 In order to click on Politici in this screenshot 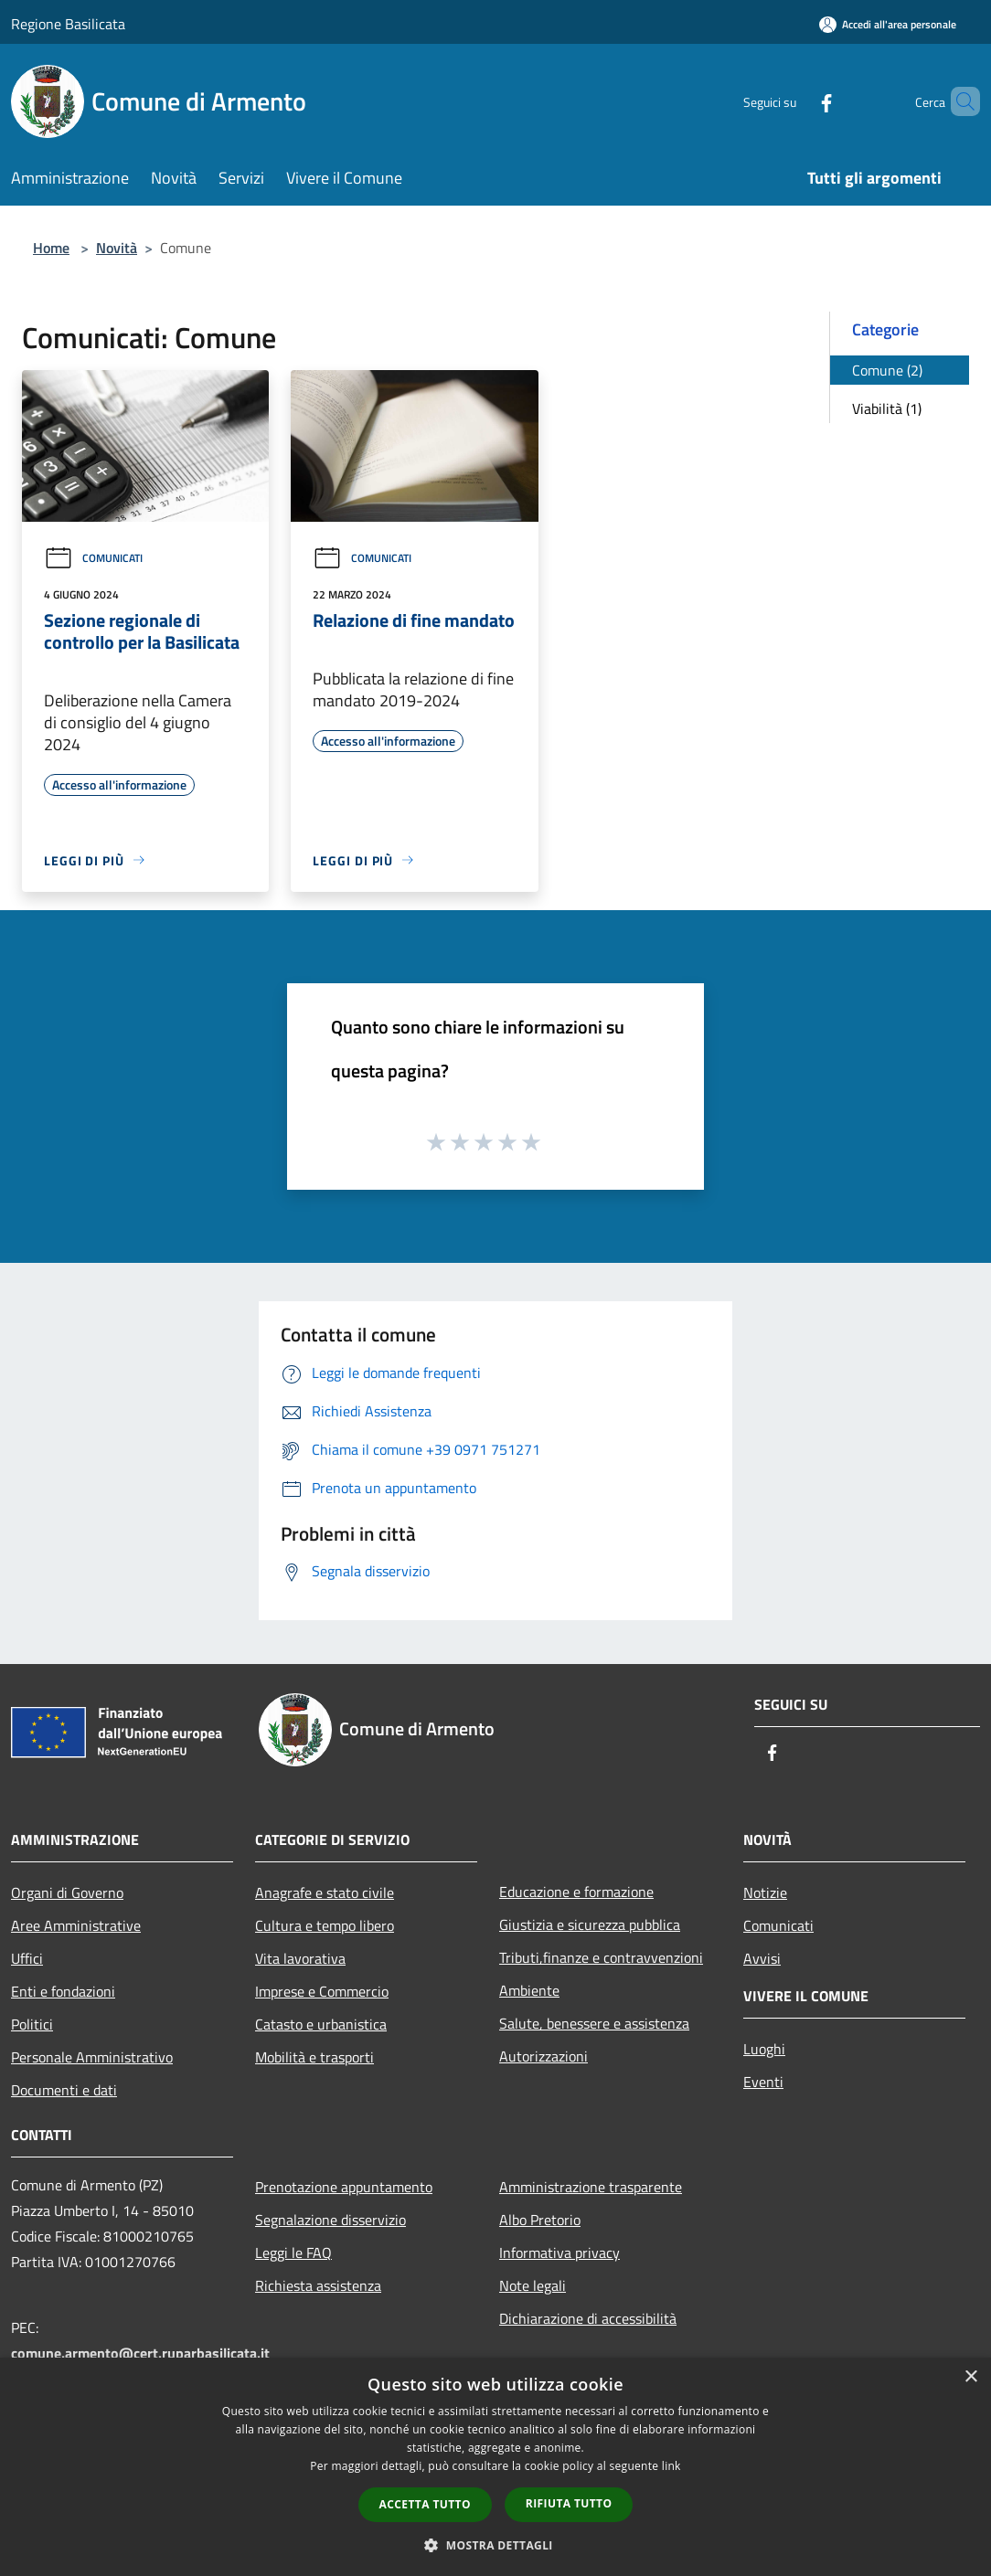, I will do `click(32, 2024)`.